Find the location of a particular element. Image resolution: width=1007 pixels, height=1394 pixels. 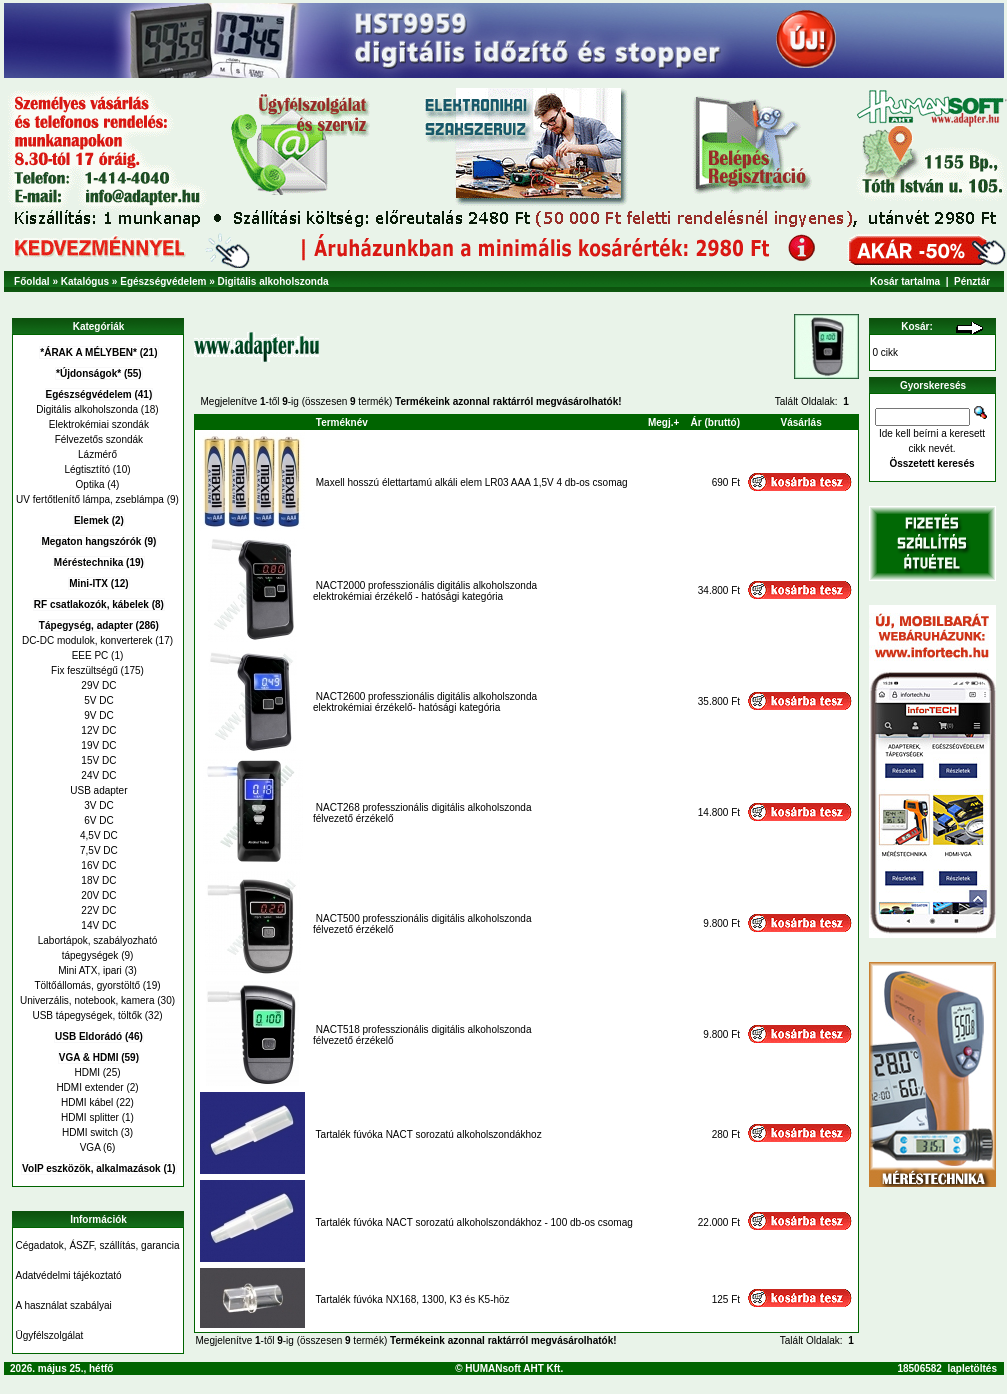

Adatvédelmi tájékoztató is located at coordinates (69, 1275).